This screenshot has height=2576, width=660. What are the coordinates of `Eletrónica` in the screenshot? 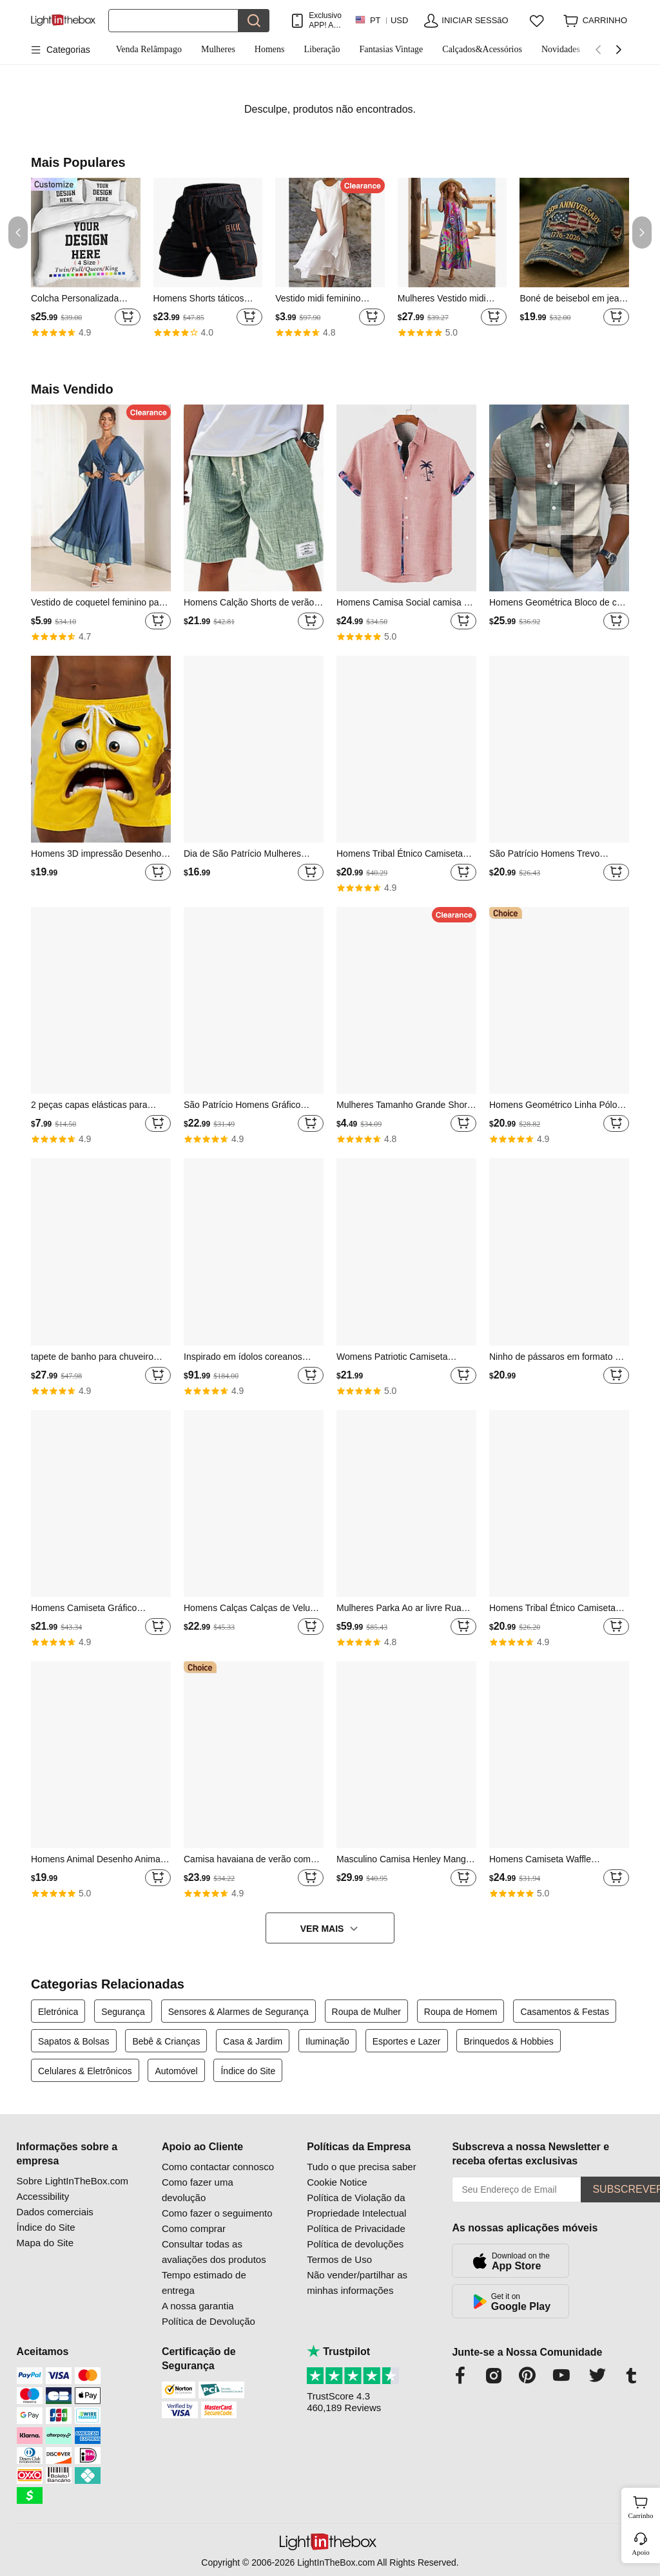 It's located at (58, 2012).